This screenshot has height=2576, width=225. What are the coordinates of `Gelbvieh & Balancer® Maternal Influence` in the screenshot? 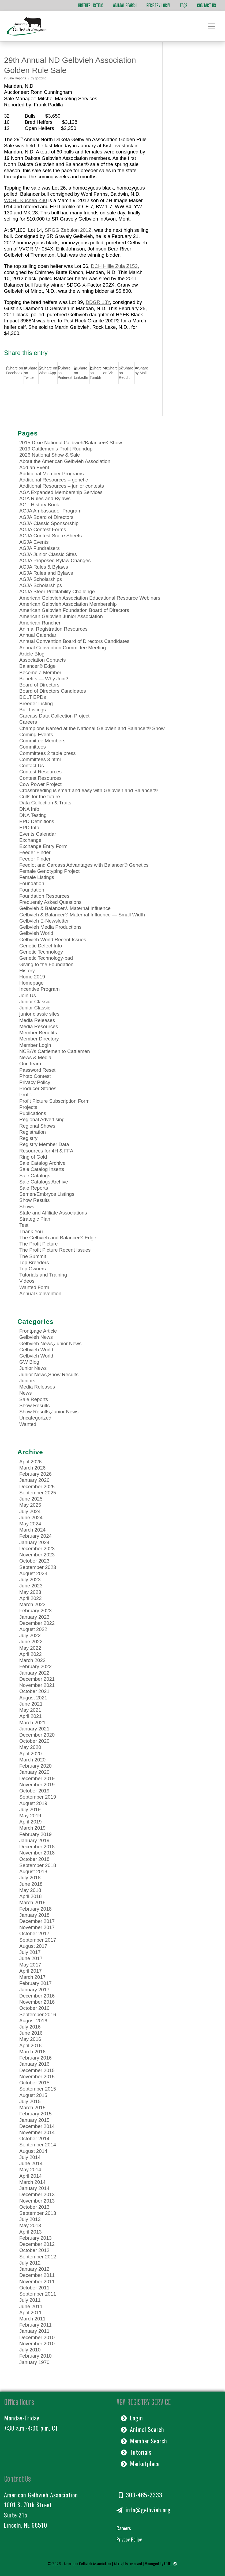 It's located at (65, 908).